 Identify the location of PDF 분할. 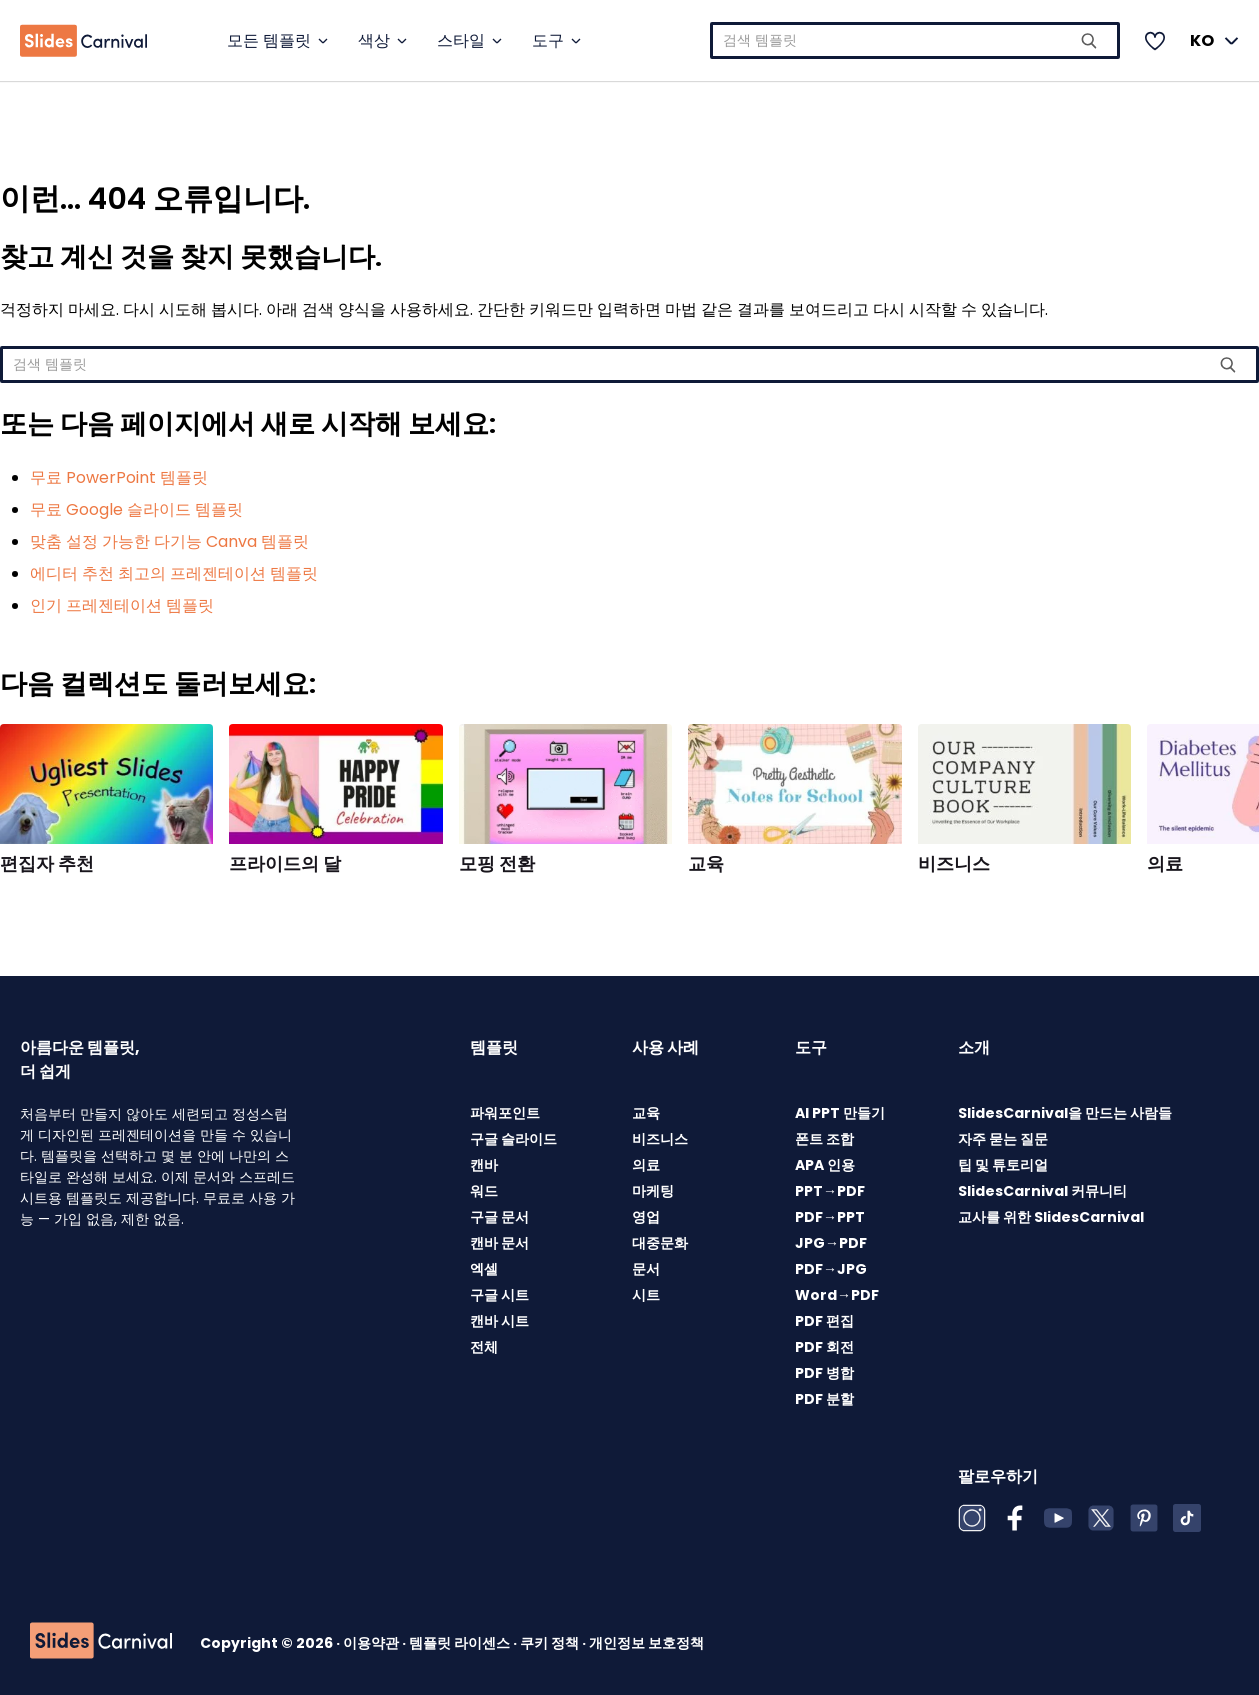
(824, 1399).